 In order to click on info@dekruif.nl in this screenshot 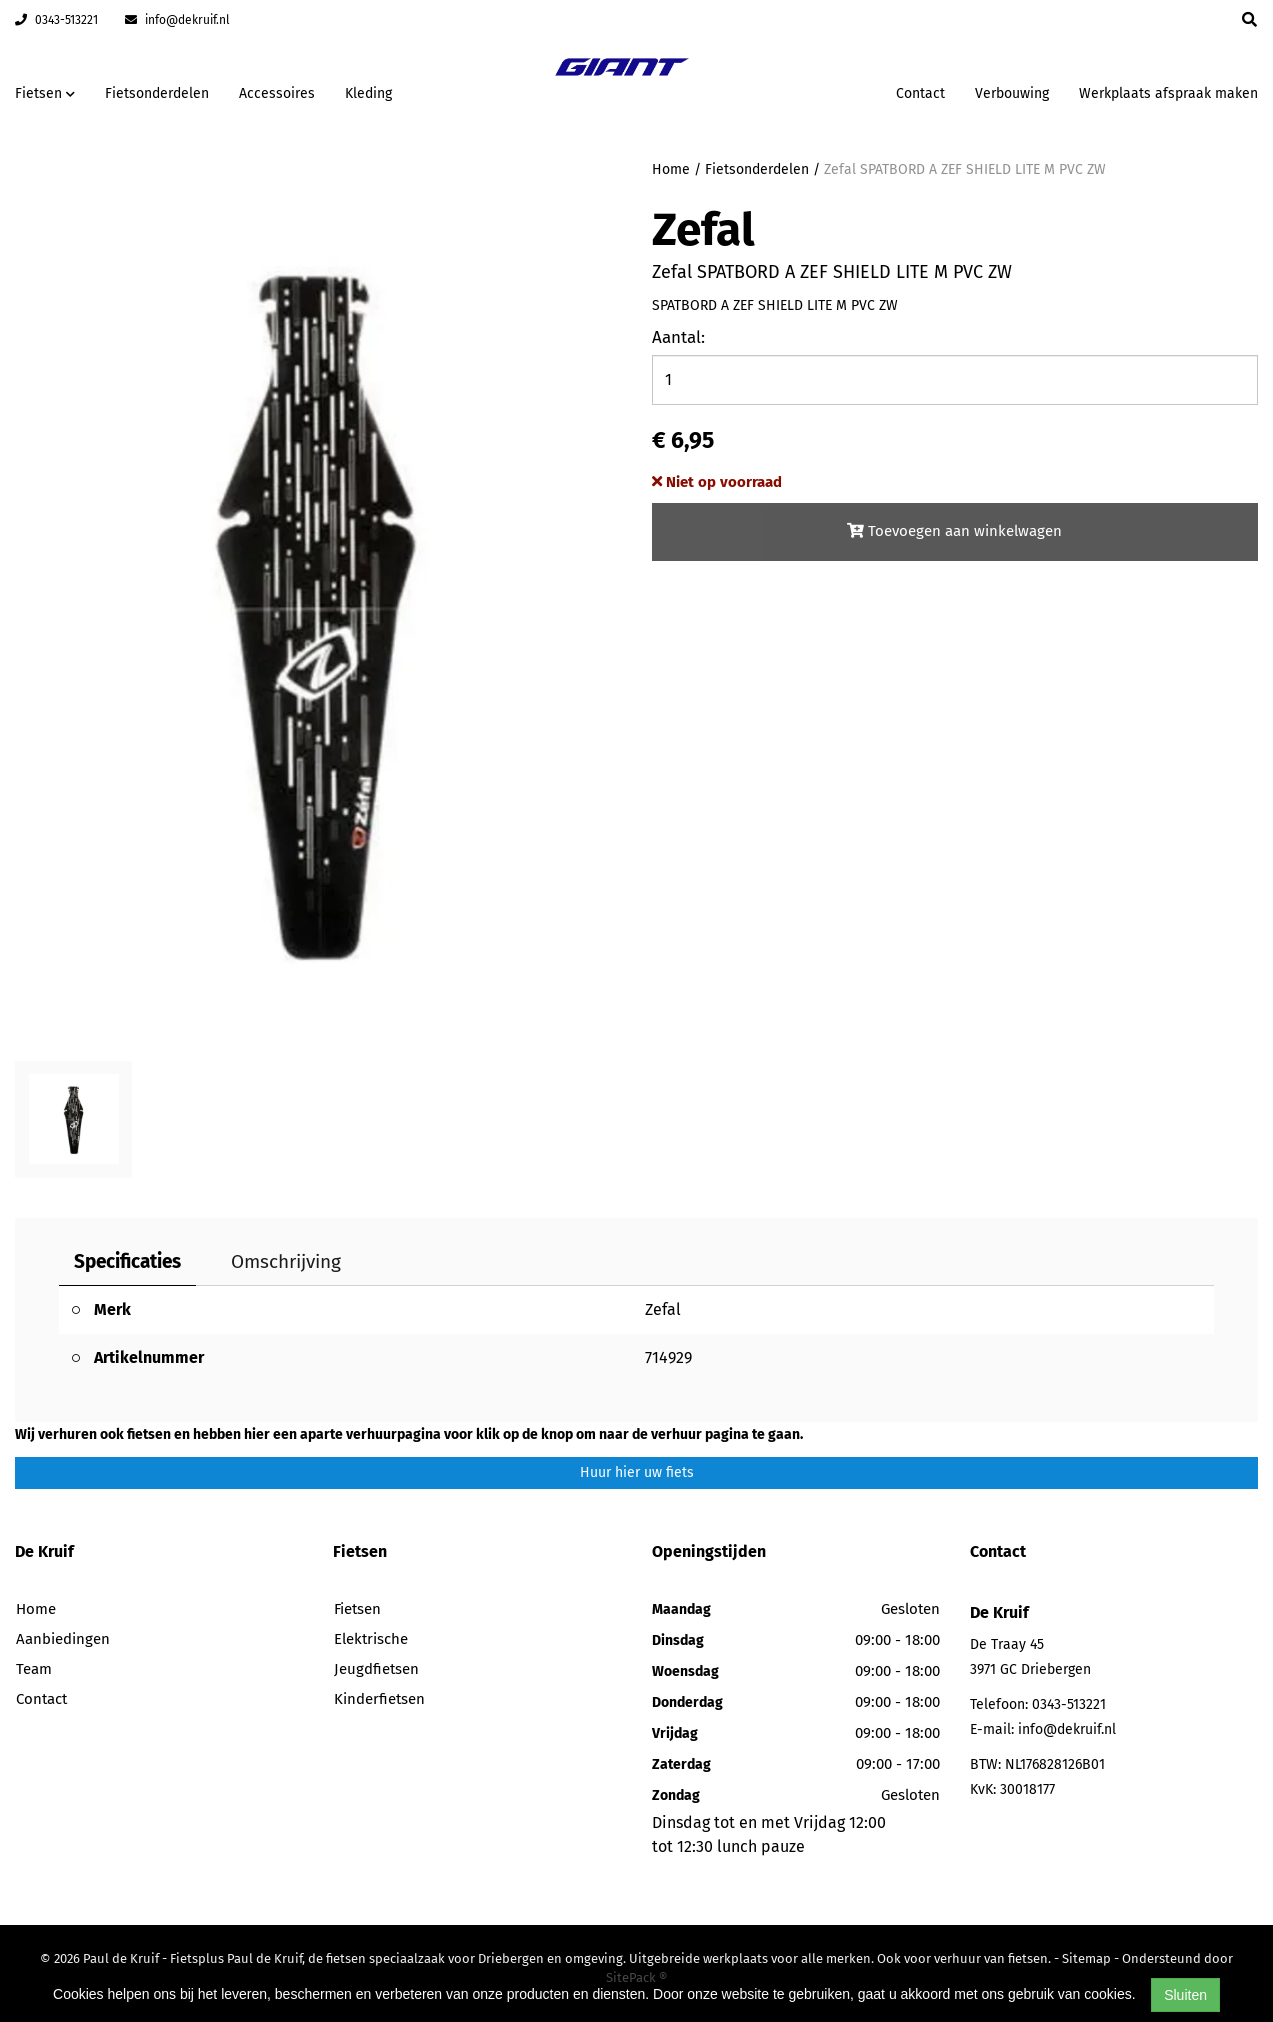, I will do `click(177, 20)`.